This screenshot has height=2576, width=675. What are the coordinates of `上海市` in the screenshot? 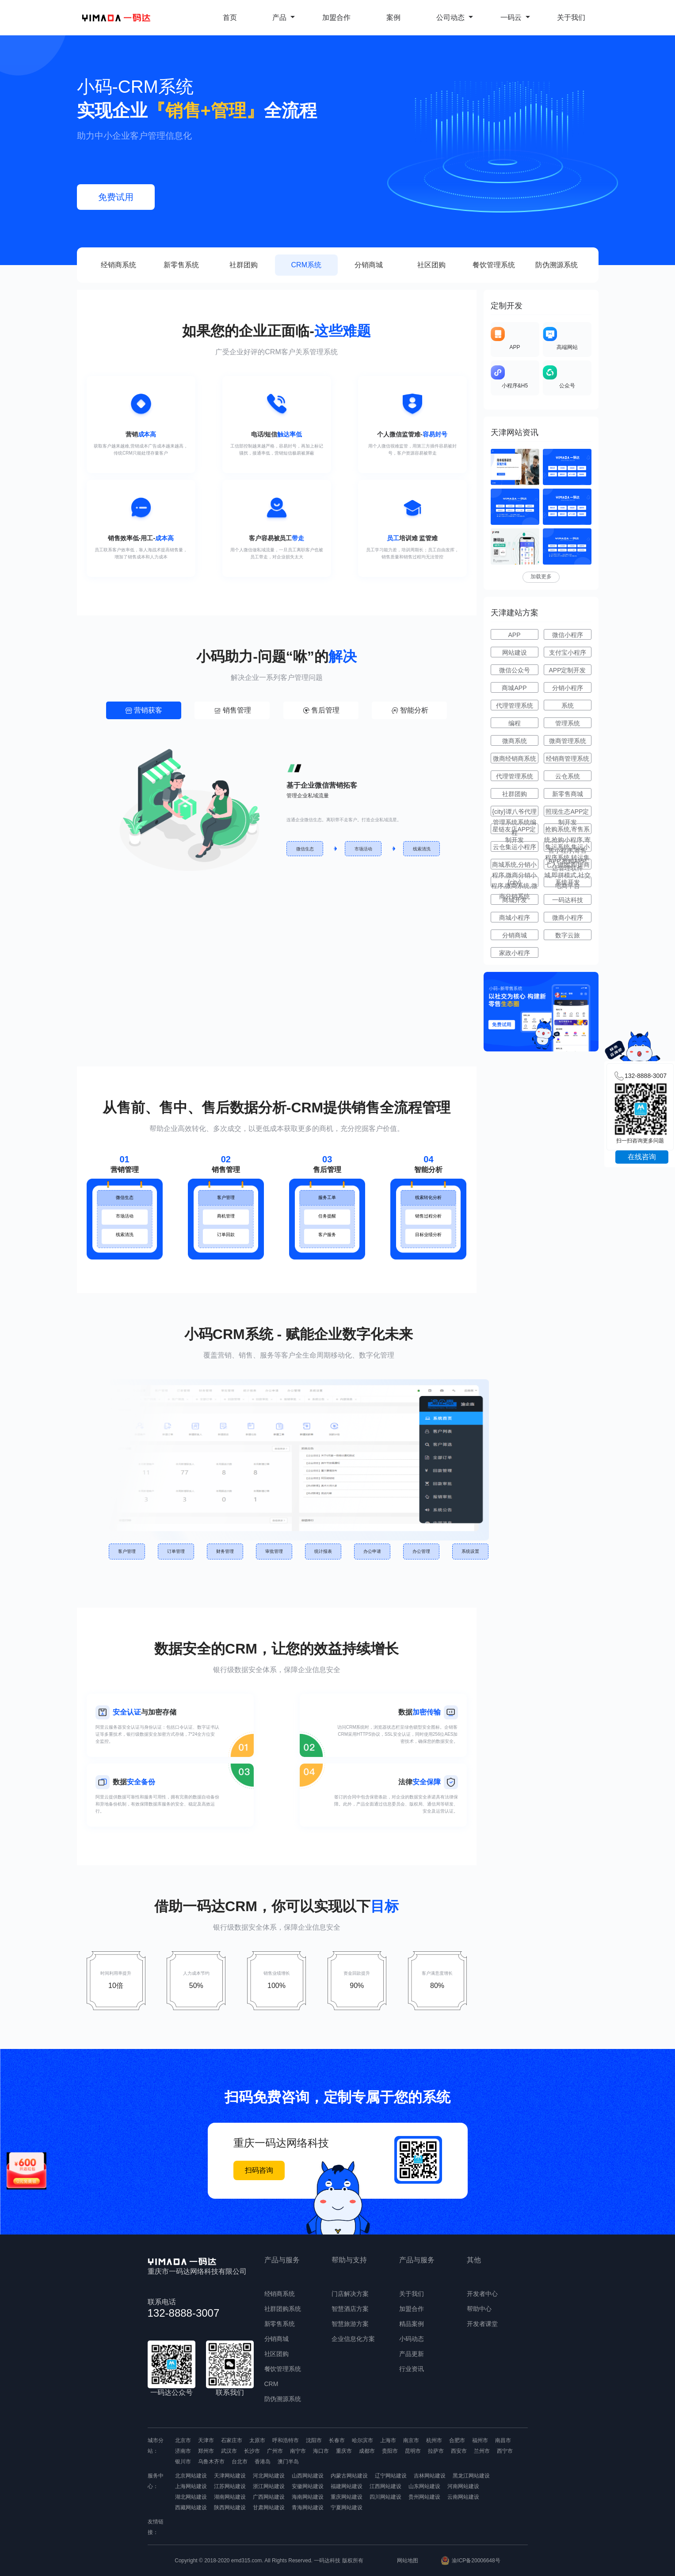 It's located at (388, 2440).